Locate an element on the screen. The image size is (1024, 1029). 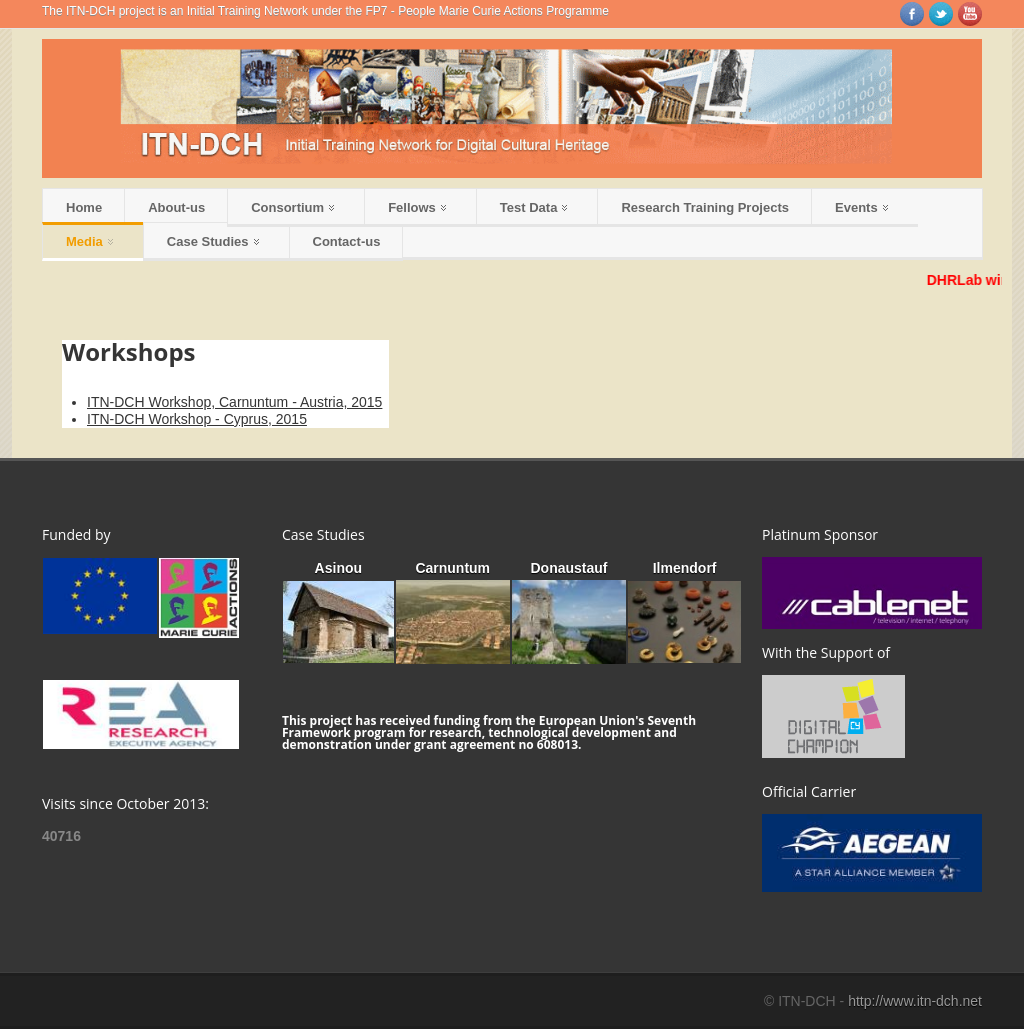
Case Studies is located at coordinates (213, 241).